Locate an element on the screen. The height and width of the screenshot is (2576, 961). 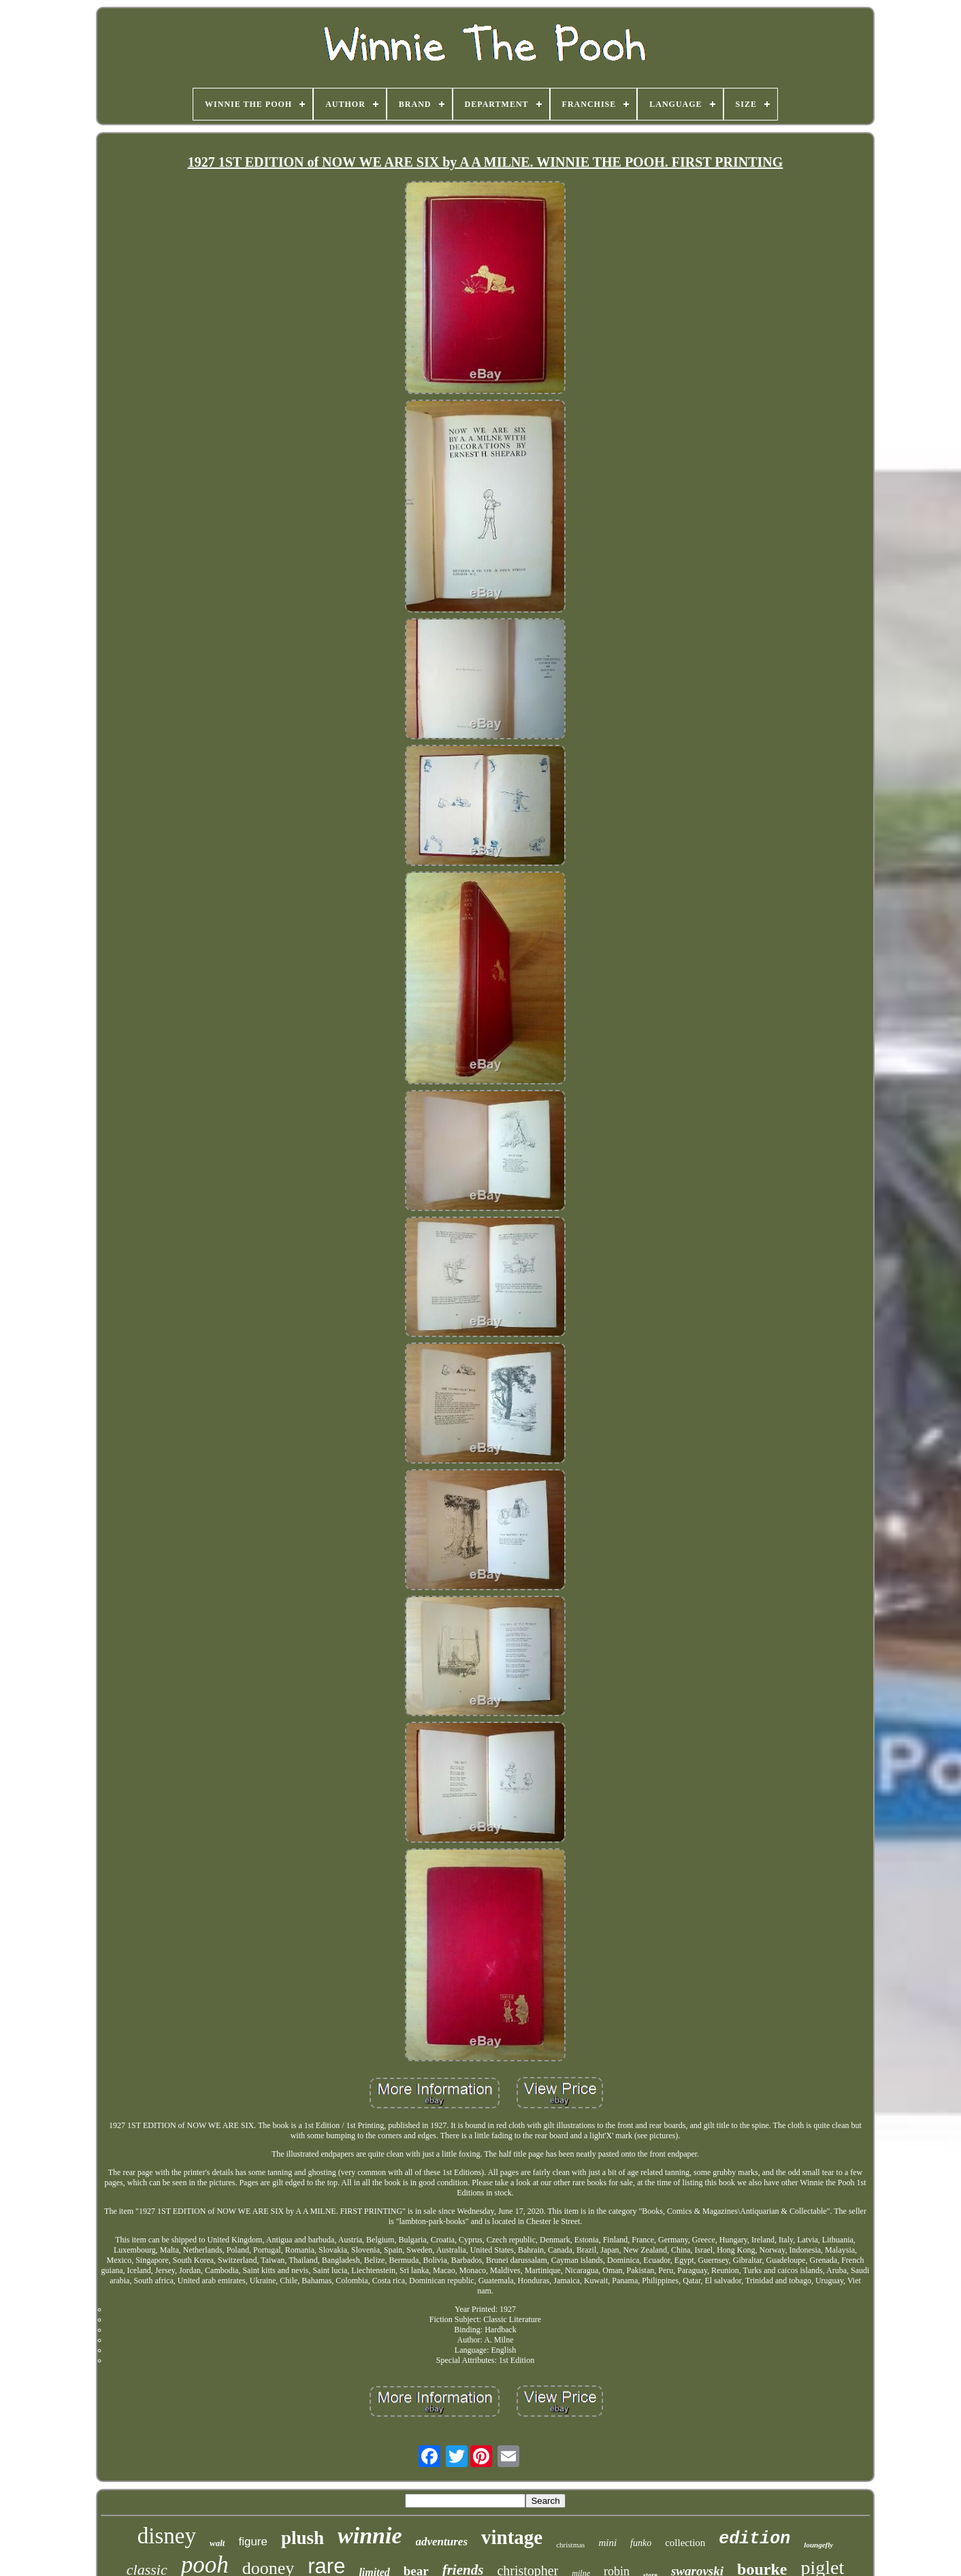
loungefly is located at coordinates (818, 2545).